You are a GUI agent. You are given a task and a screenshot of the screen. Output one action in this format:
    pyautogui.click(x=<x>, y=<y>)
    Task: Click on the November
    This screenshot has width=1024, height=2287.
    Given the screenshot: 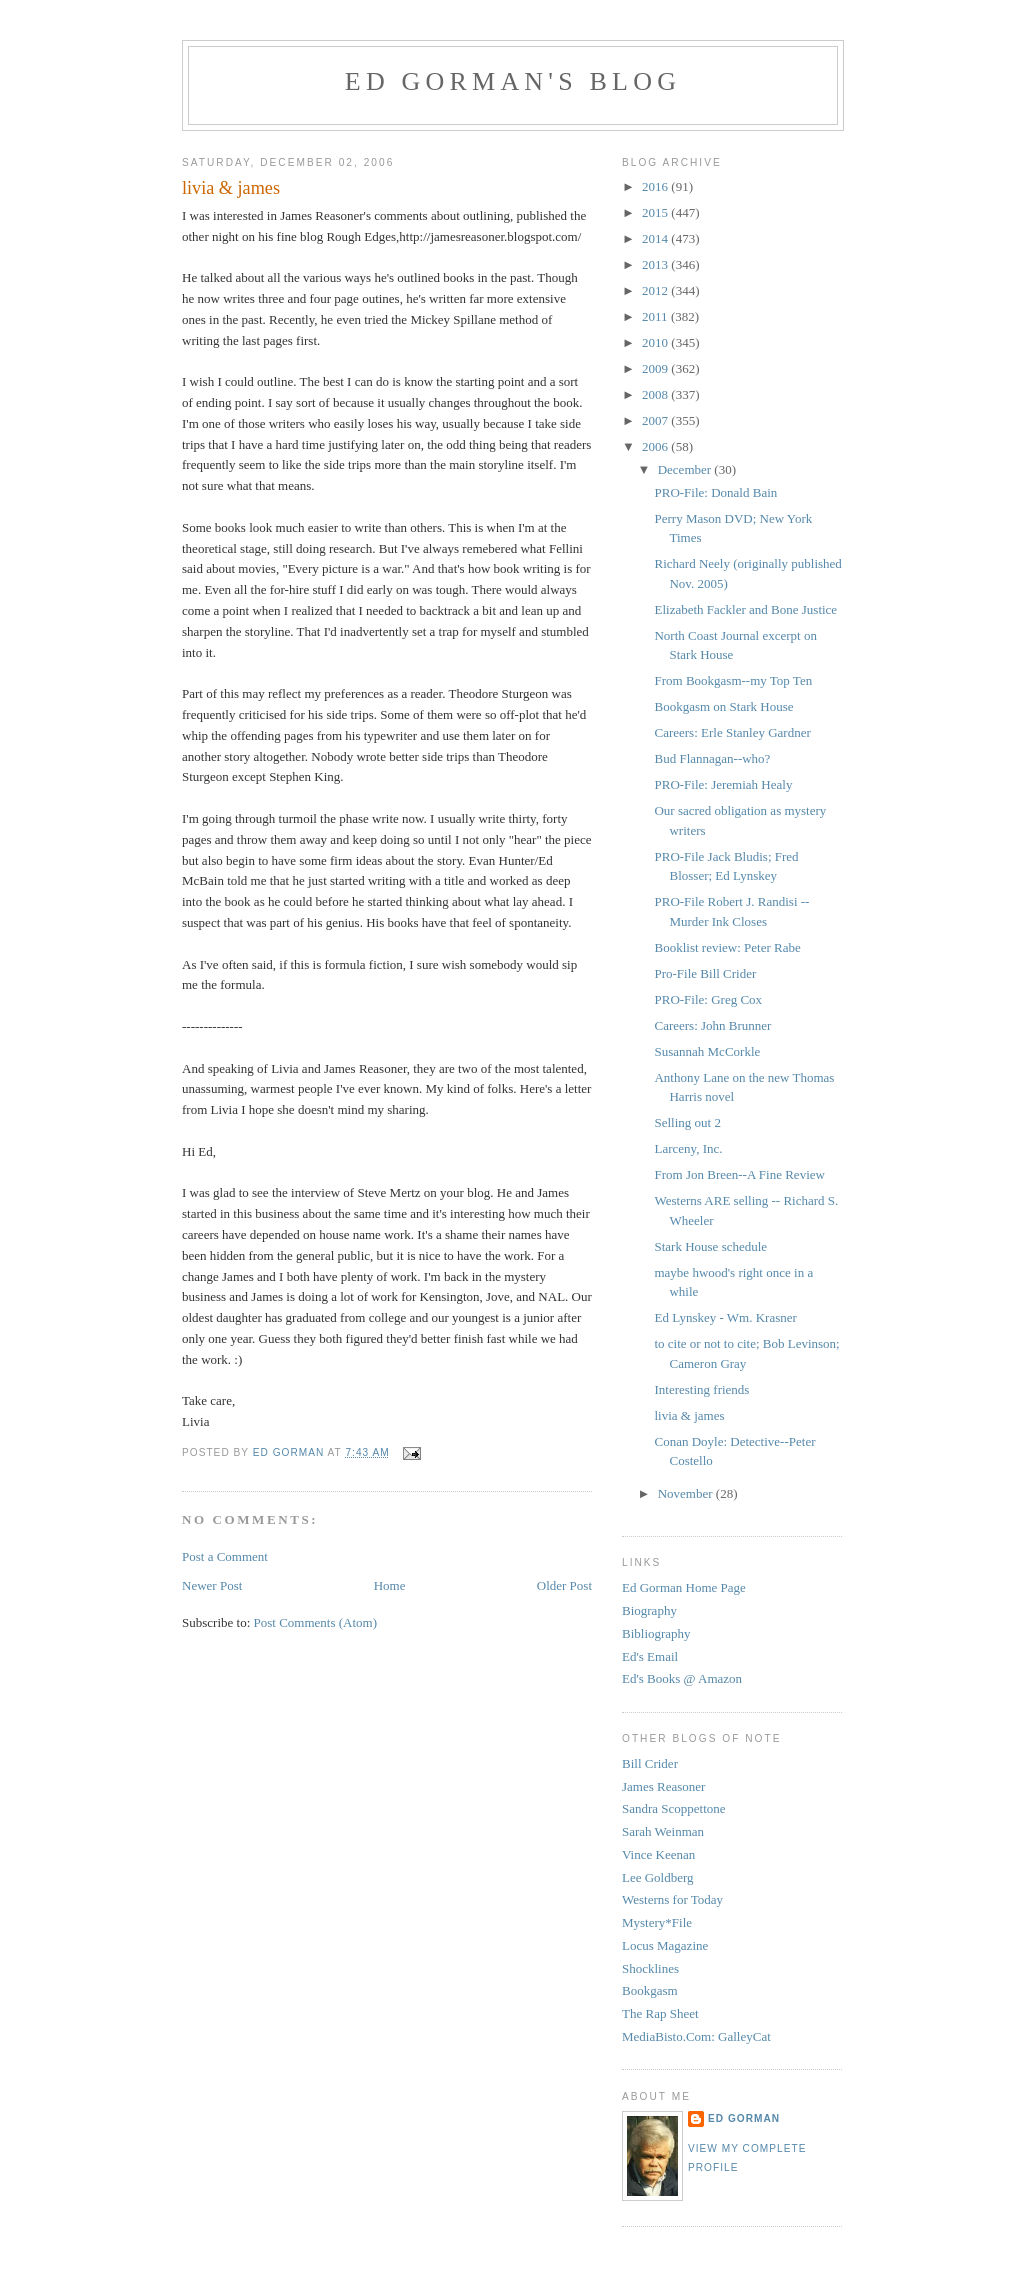 What is the action you would take?
    pyautogui.click(x=687, y=1493)
    